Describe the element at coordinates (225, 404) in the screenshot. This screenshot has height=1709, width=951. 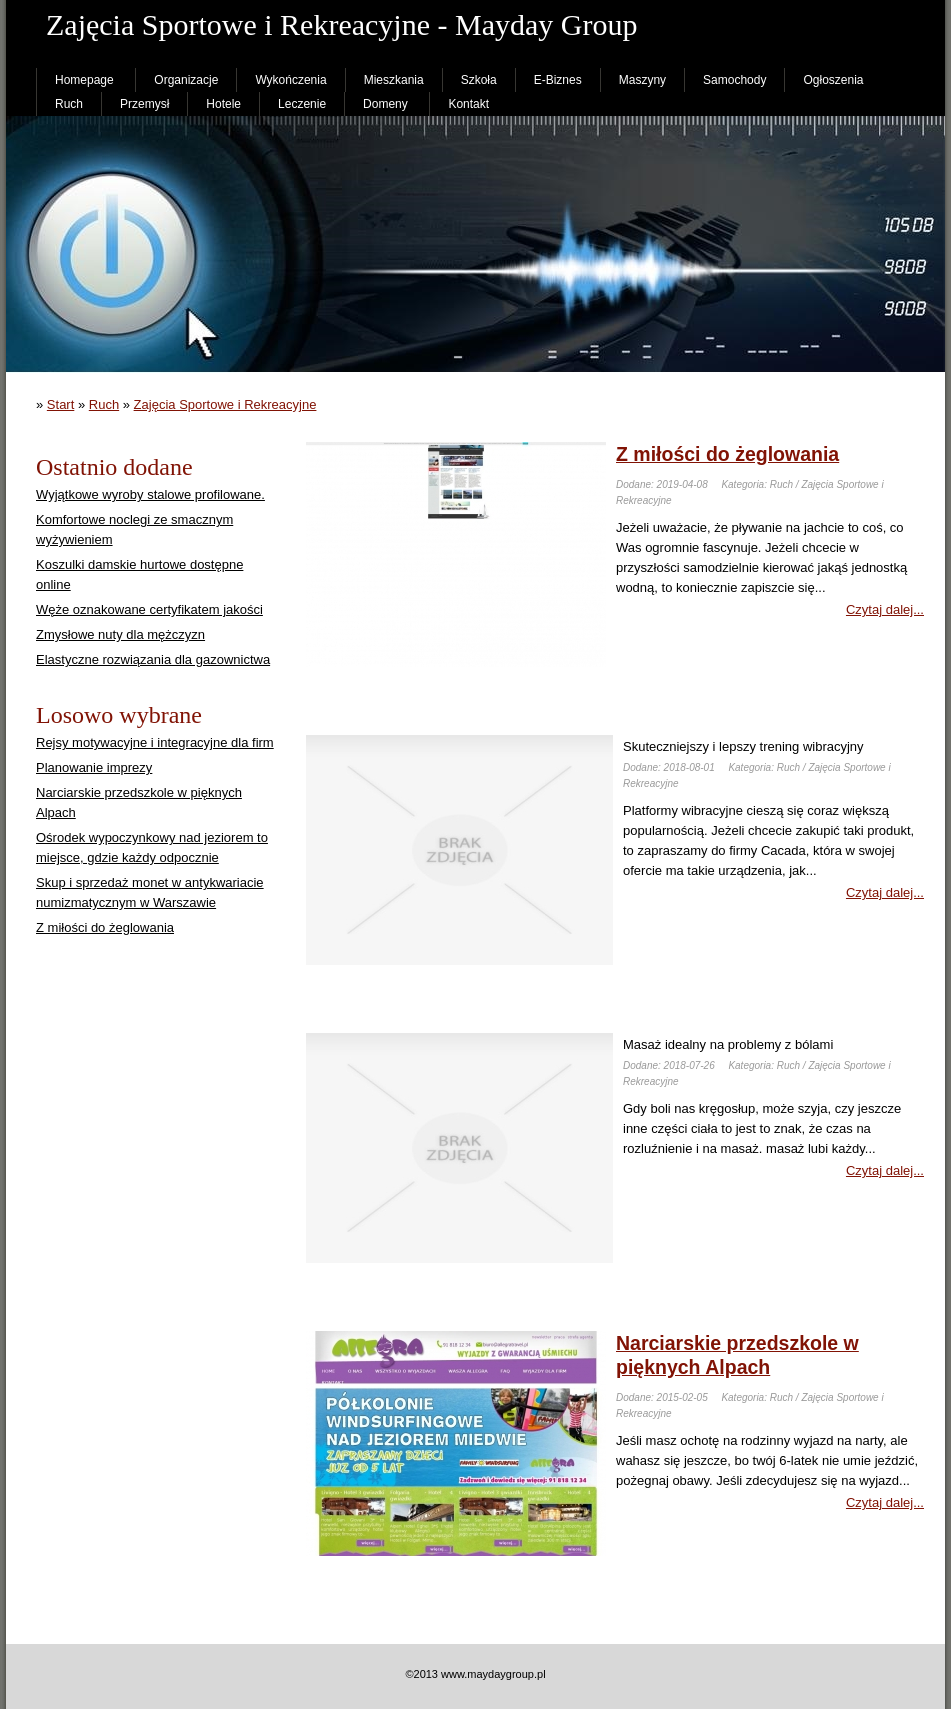
I see `Zajęcia Sportowe i Rekreacyjne` at that location.